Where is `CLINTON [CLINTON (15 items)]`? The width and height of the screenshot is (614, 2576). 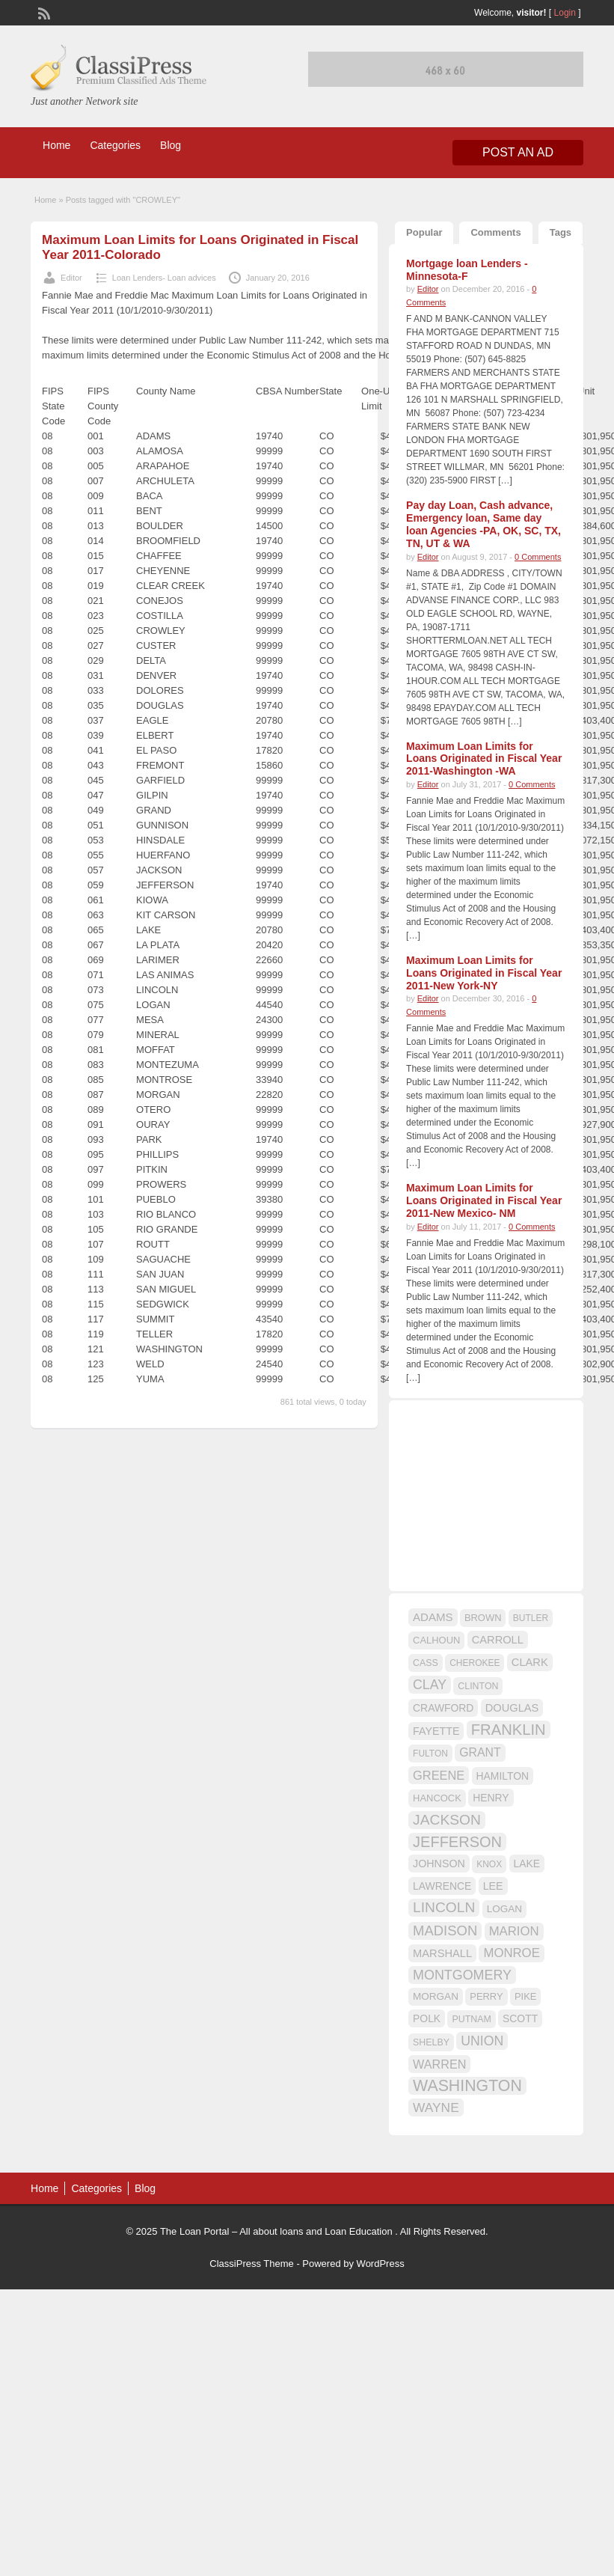
CLINTON [CLINTON (15 items)] is located at coordinates (478, 1686).